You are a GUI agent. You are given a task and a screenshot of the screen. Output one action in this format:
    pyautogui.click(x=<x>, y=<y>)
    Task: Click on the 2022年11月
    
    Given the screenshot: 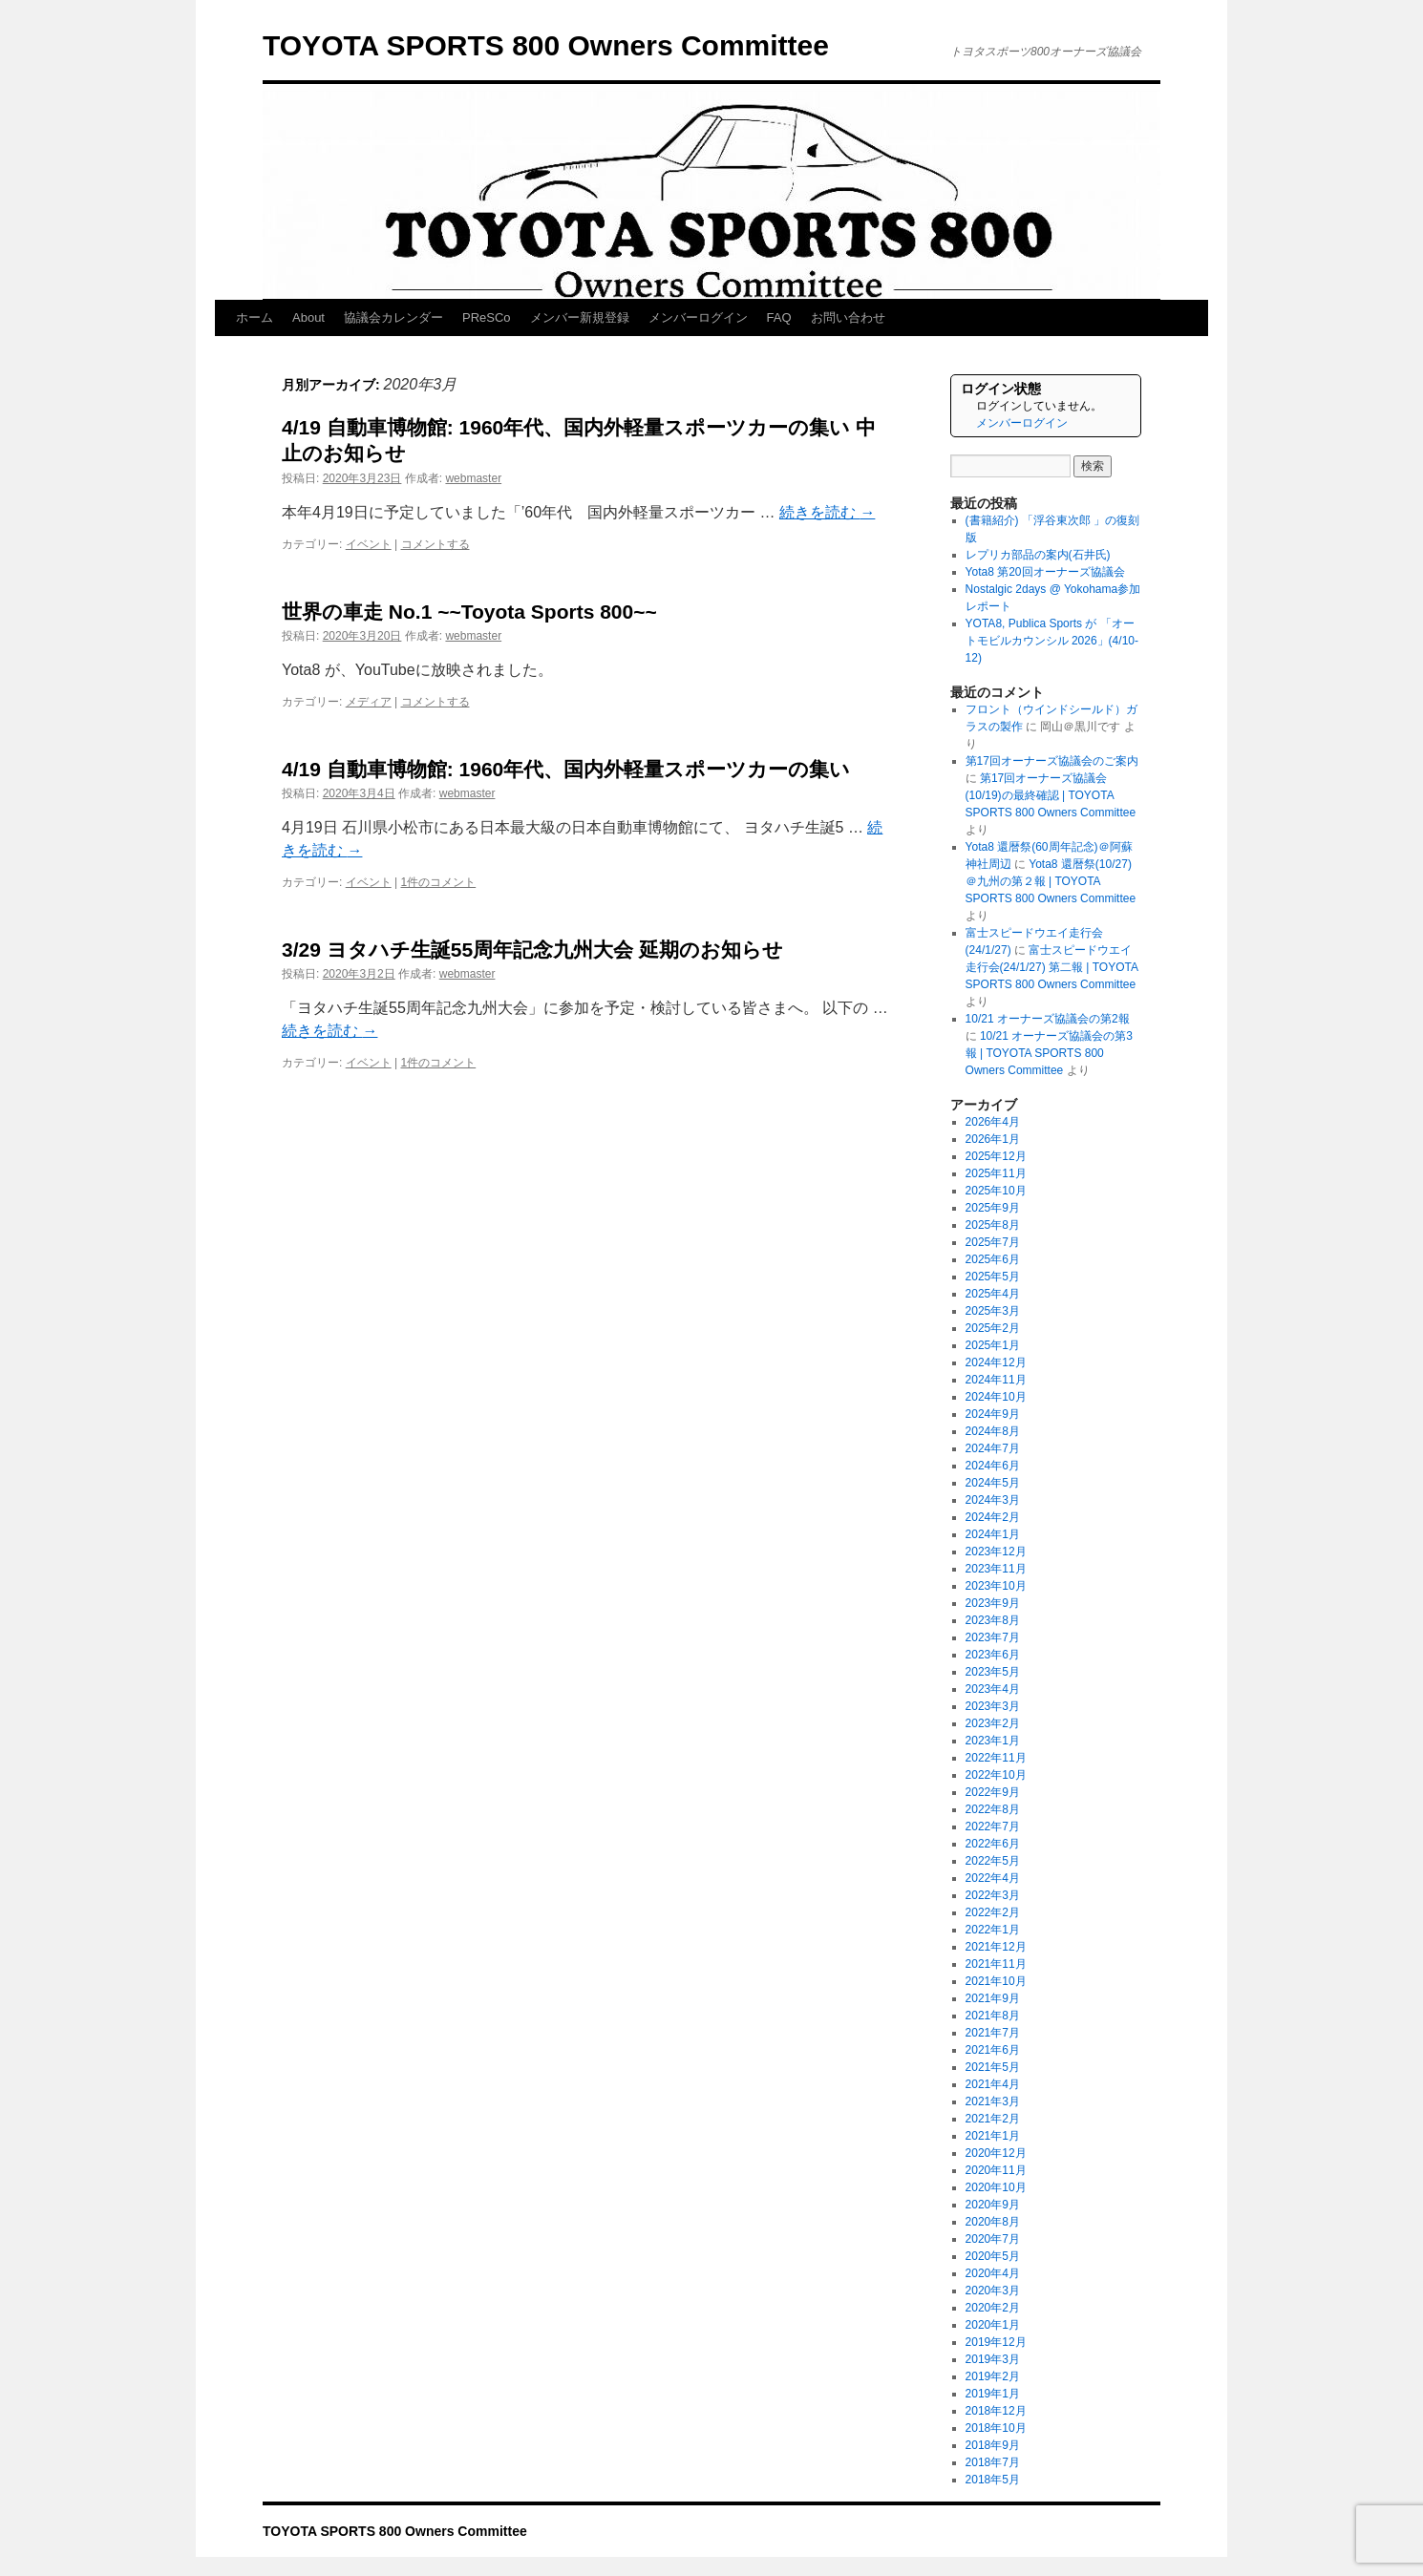 What is the action you would take?
    pyautogui.click(x=996, y=1757)
    